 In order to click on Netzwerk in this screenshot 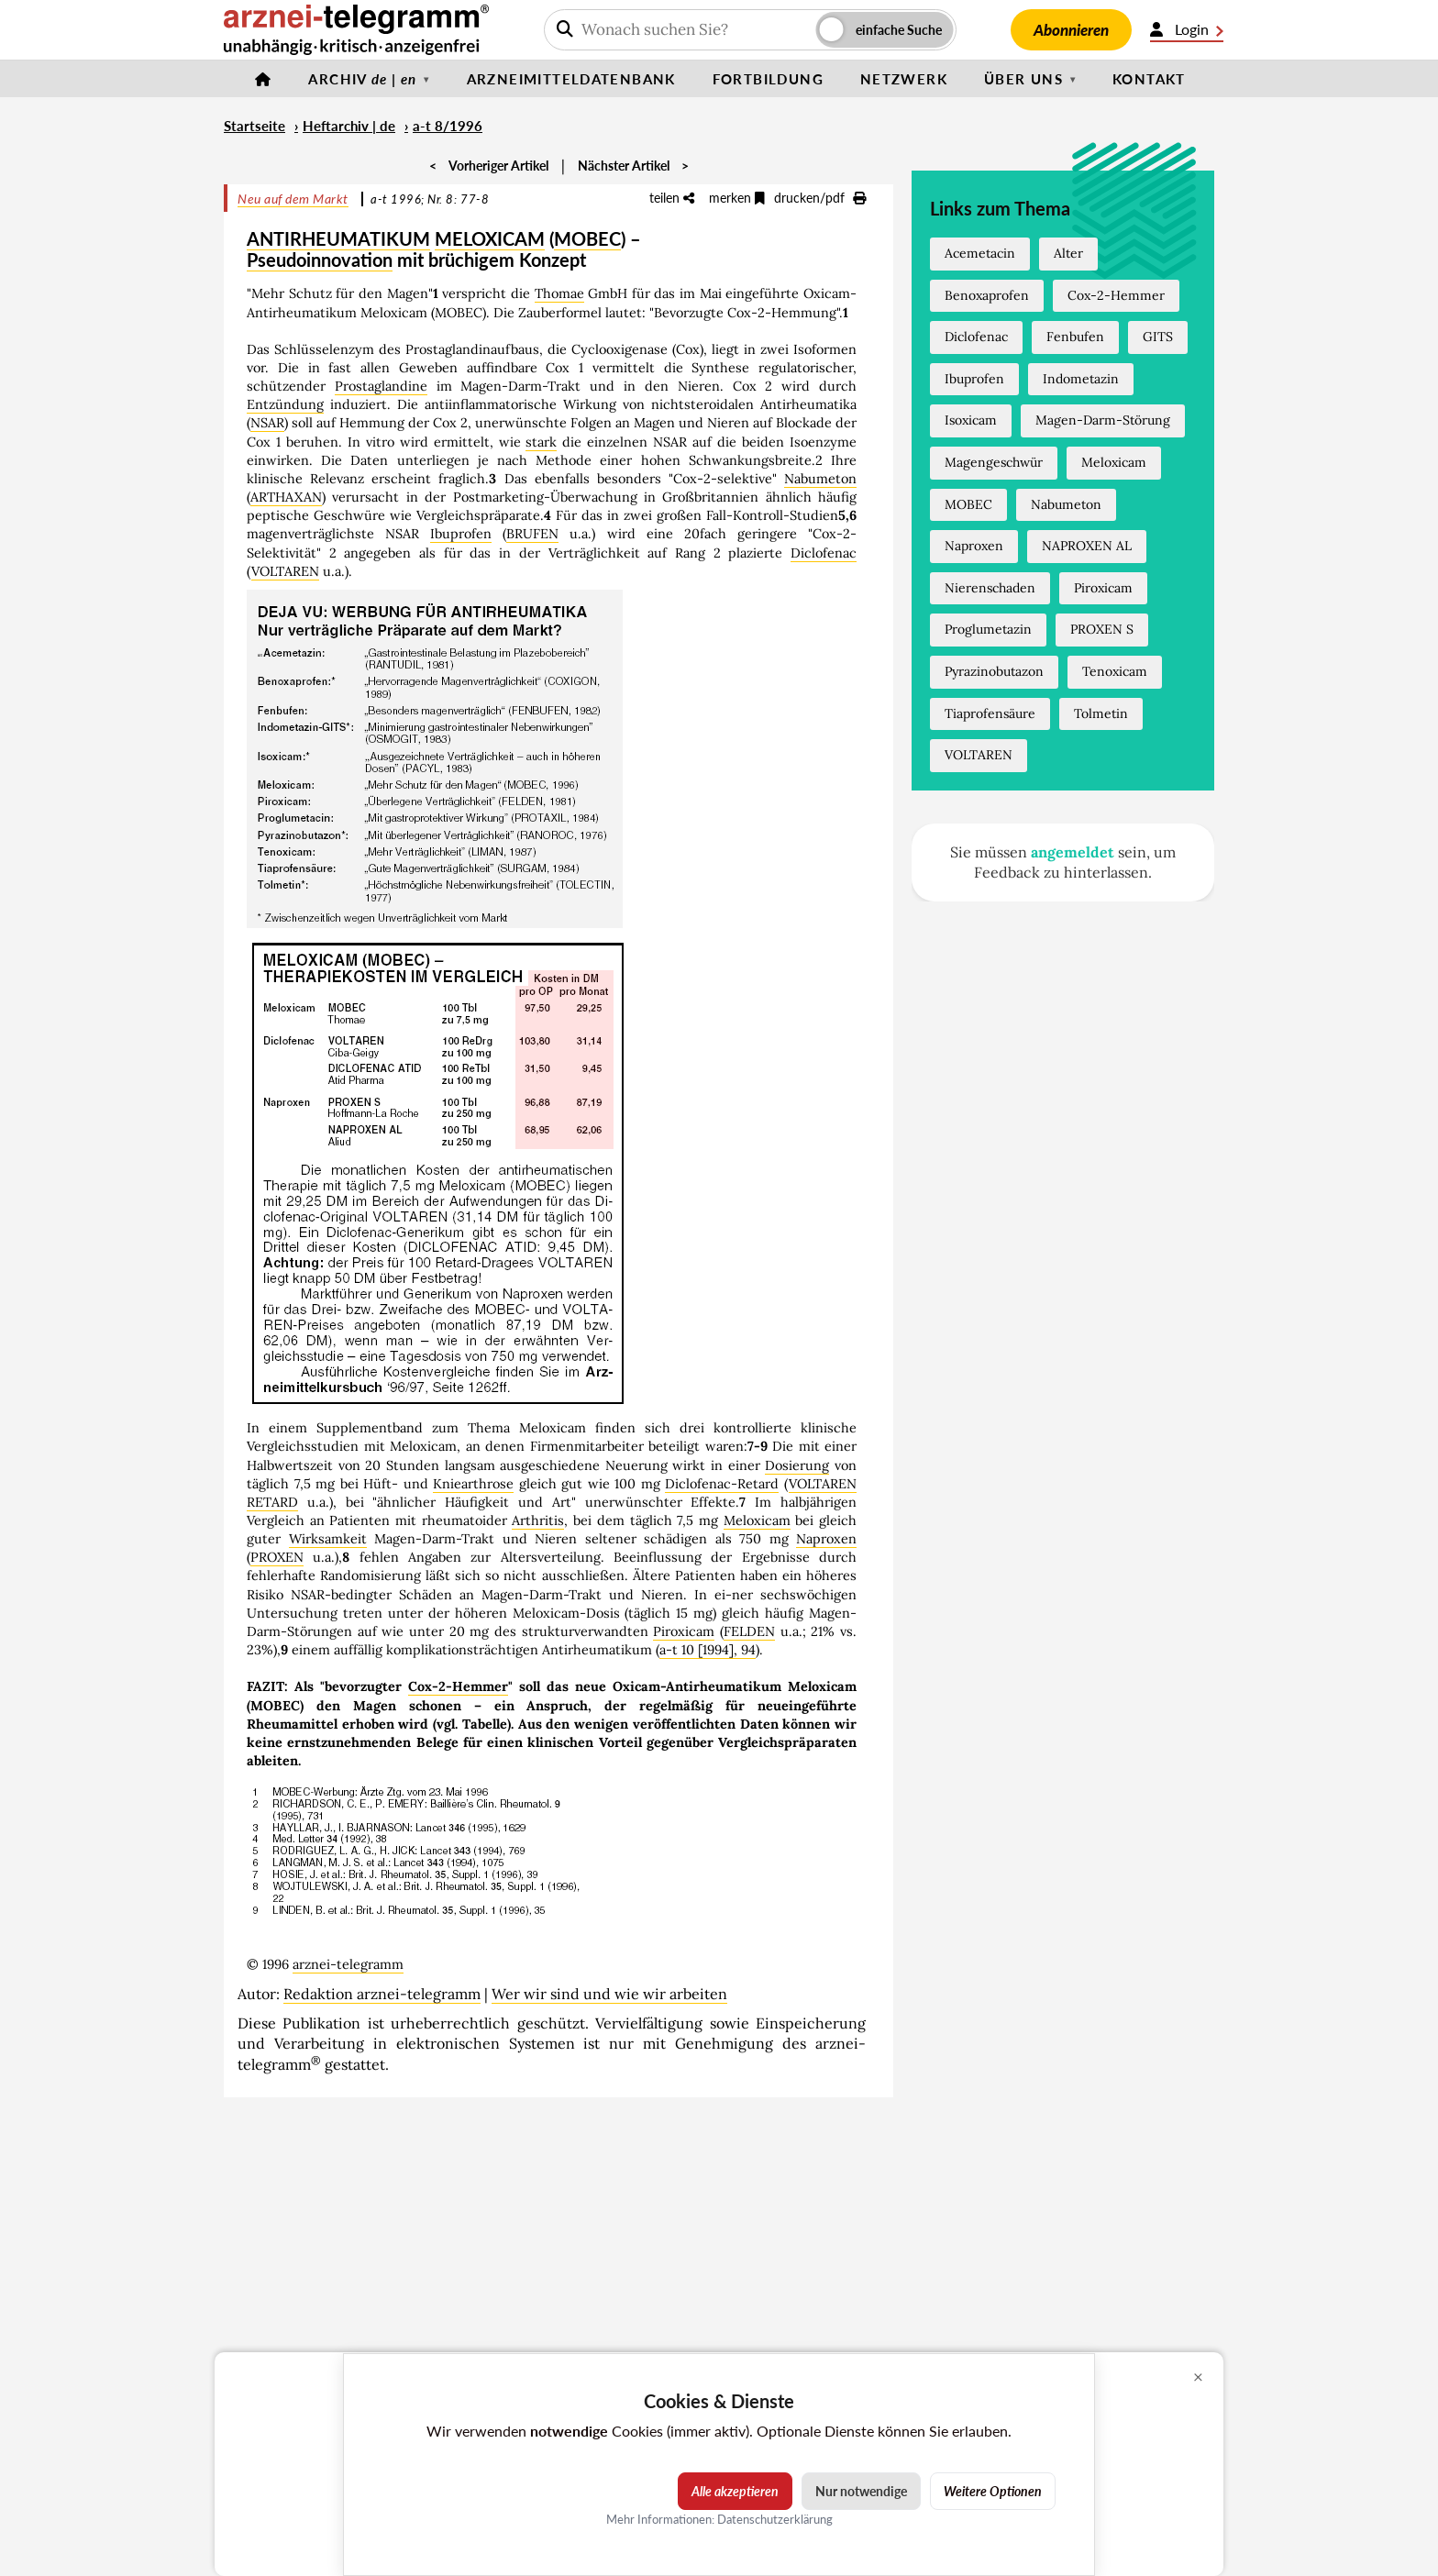, I will do `click(903, 79)`.